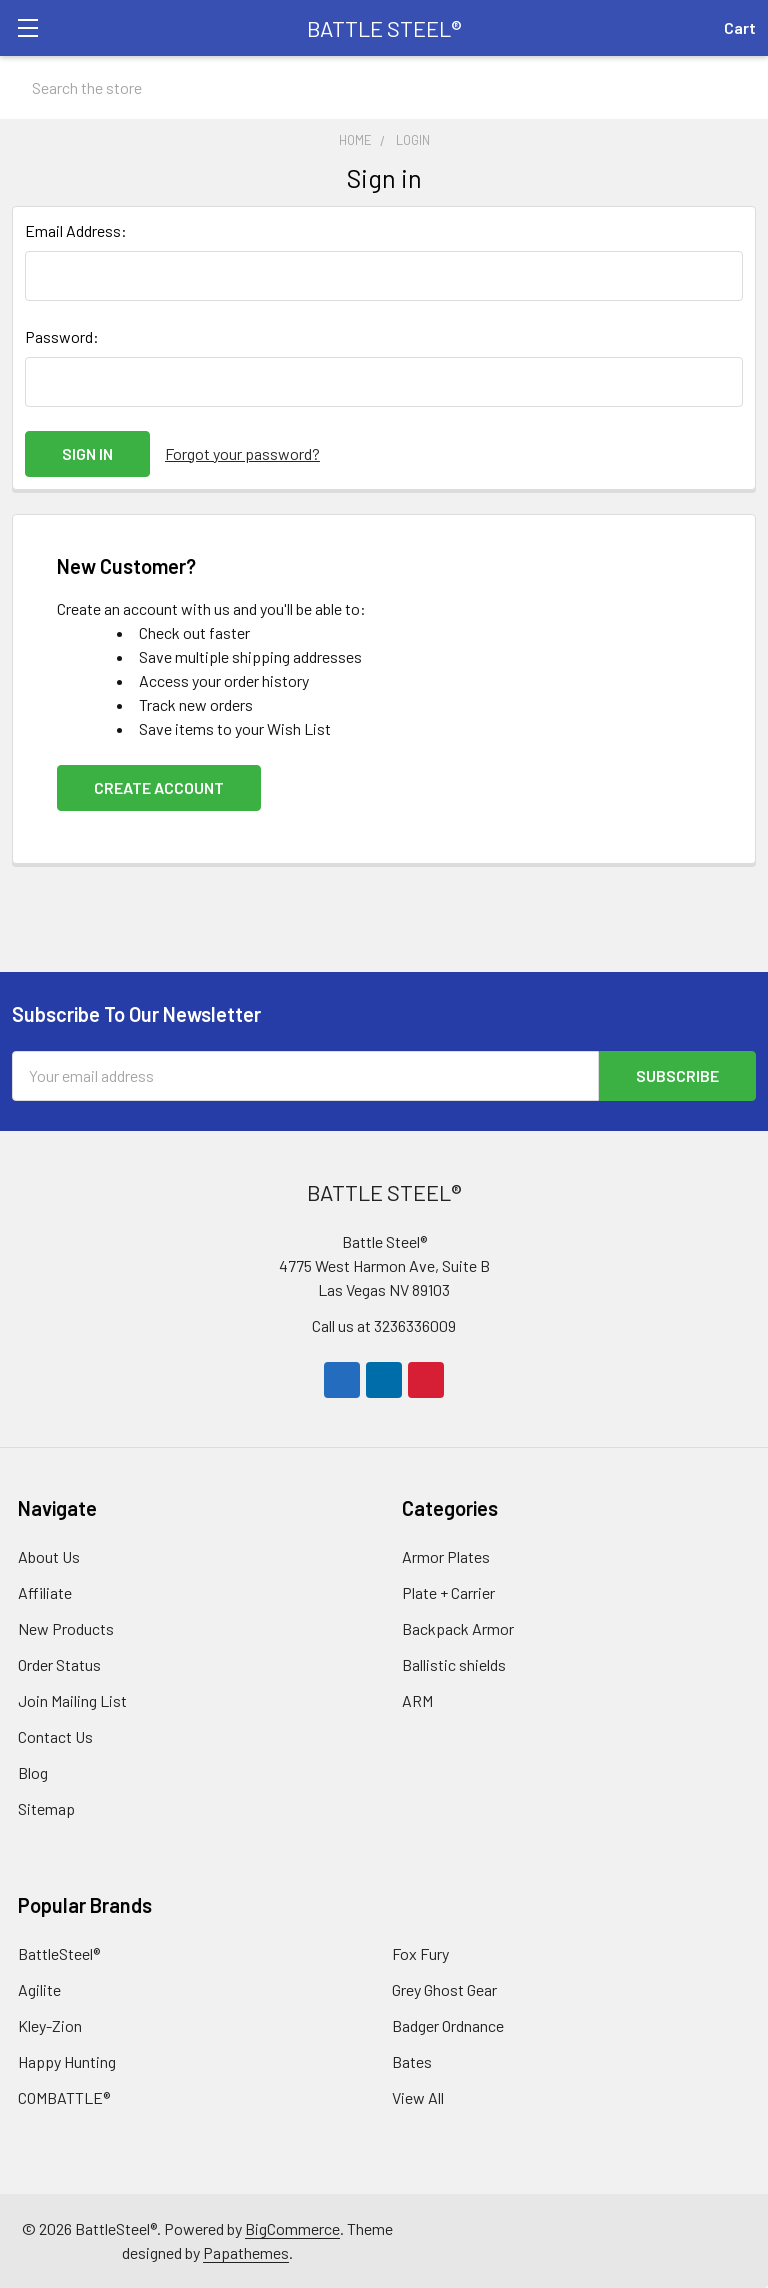 The width and height of the screenshot is (768, 2288). Describe the element at coordinates (384, 1325) in the screenshot. I see `Call us at 3236336009` at that location.